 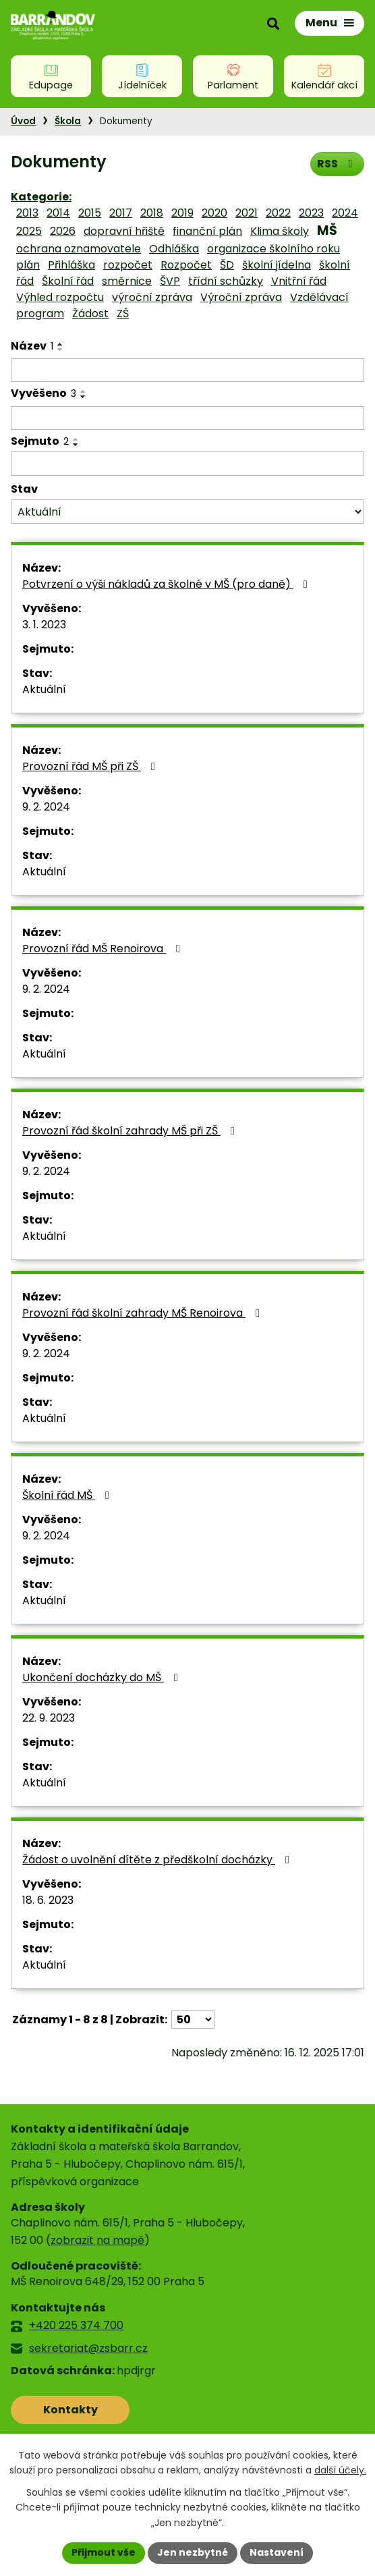 What do you see at coordinates (68, 1495) in the screenshot?
I see `Školní řád MŠ` at bounding box center [68, 1495].